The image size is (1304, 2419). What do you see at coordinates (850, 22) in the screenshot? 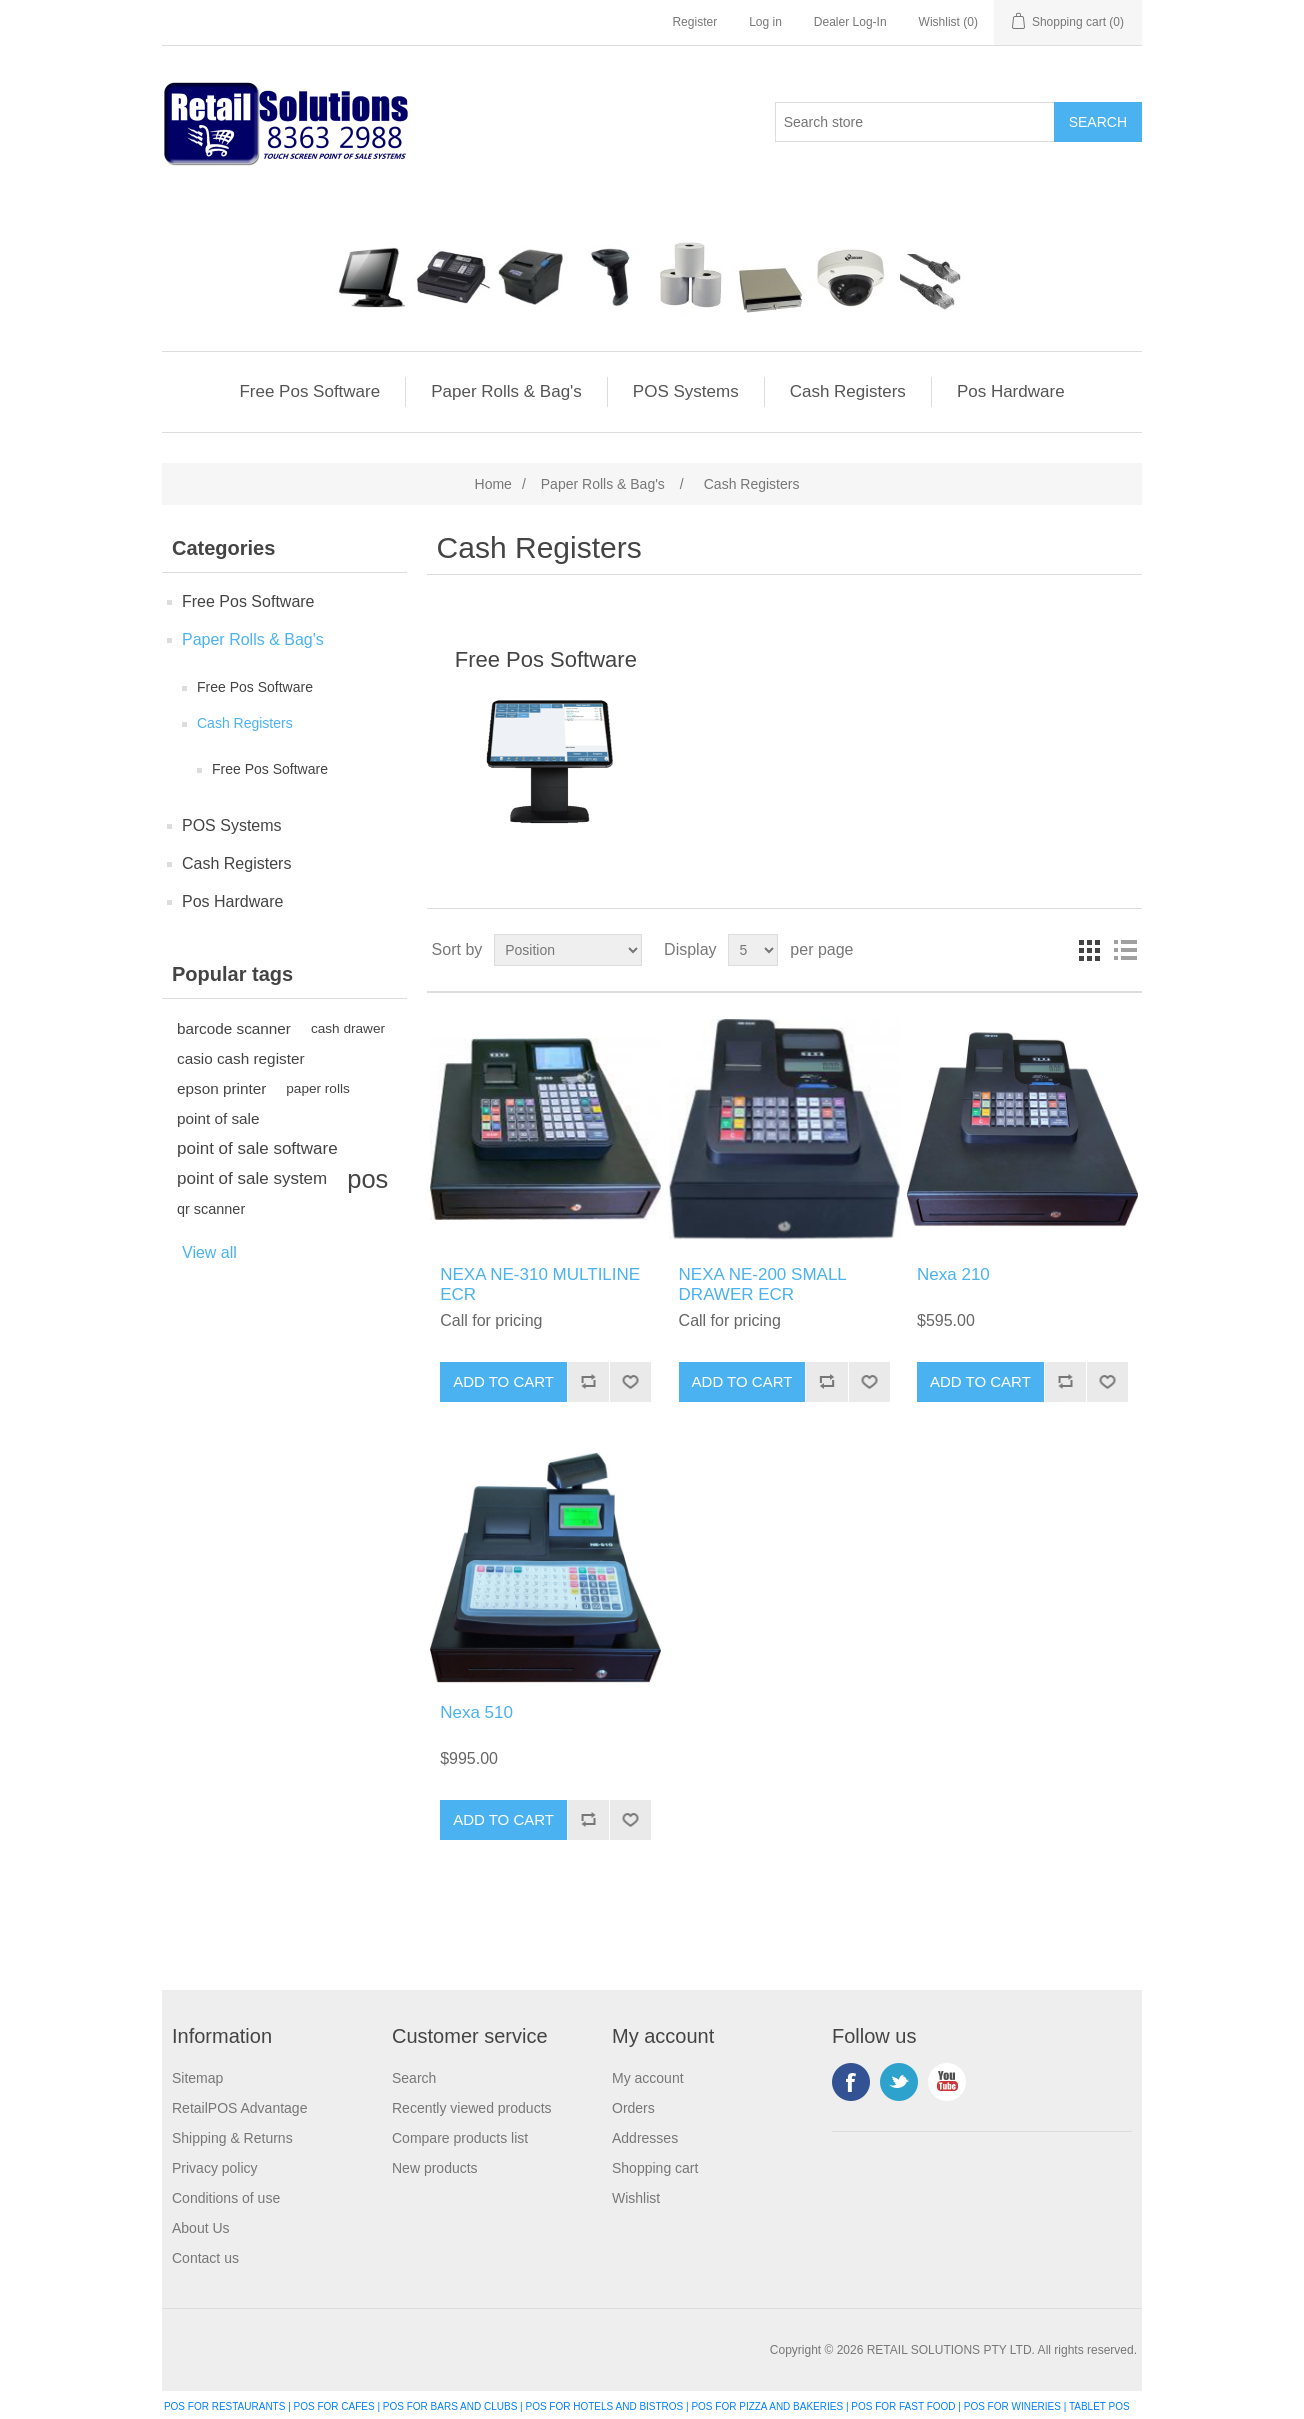
I see `Dealer Log-In` at bounding box center [850, 22].